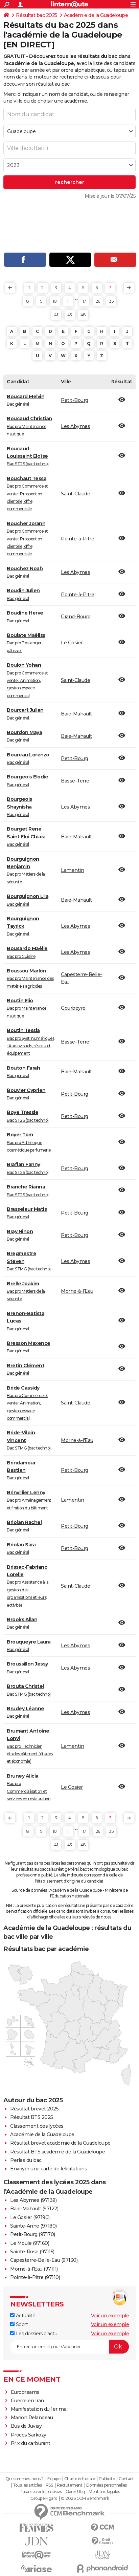 The image size is (139, 2576). I want to click on Pointe-à-Pitre, so click(77, 539).